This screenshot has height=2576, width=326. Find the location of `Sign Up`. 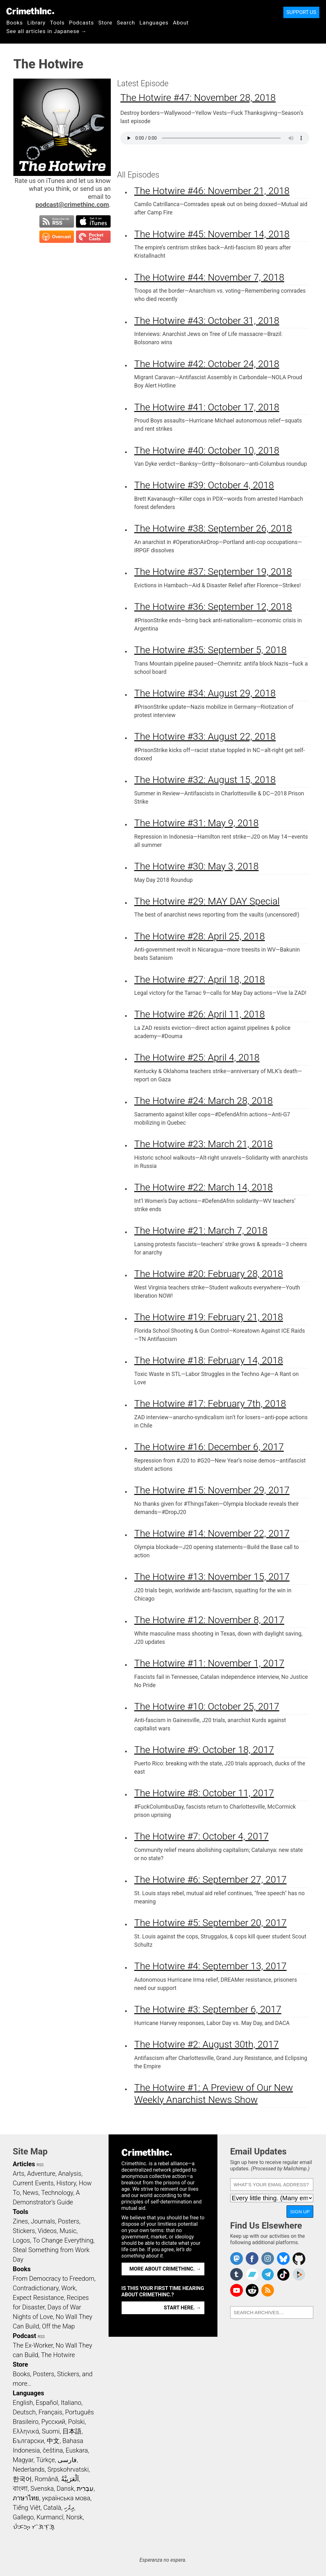

Sign Up is located at coordinates (300, 2211).